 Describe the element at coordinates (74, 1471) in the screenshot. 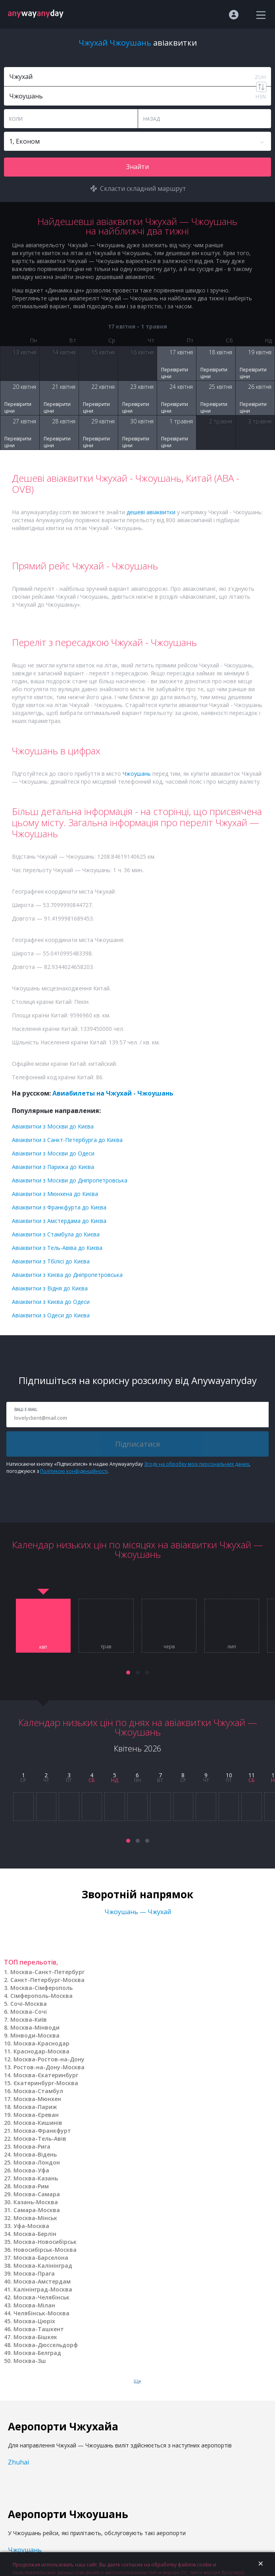

I see `Політикою конфіденційності` at that location.